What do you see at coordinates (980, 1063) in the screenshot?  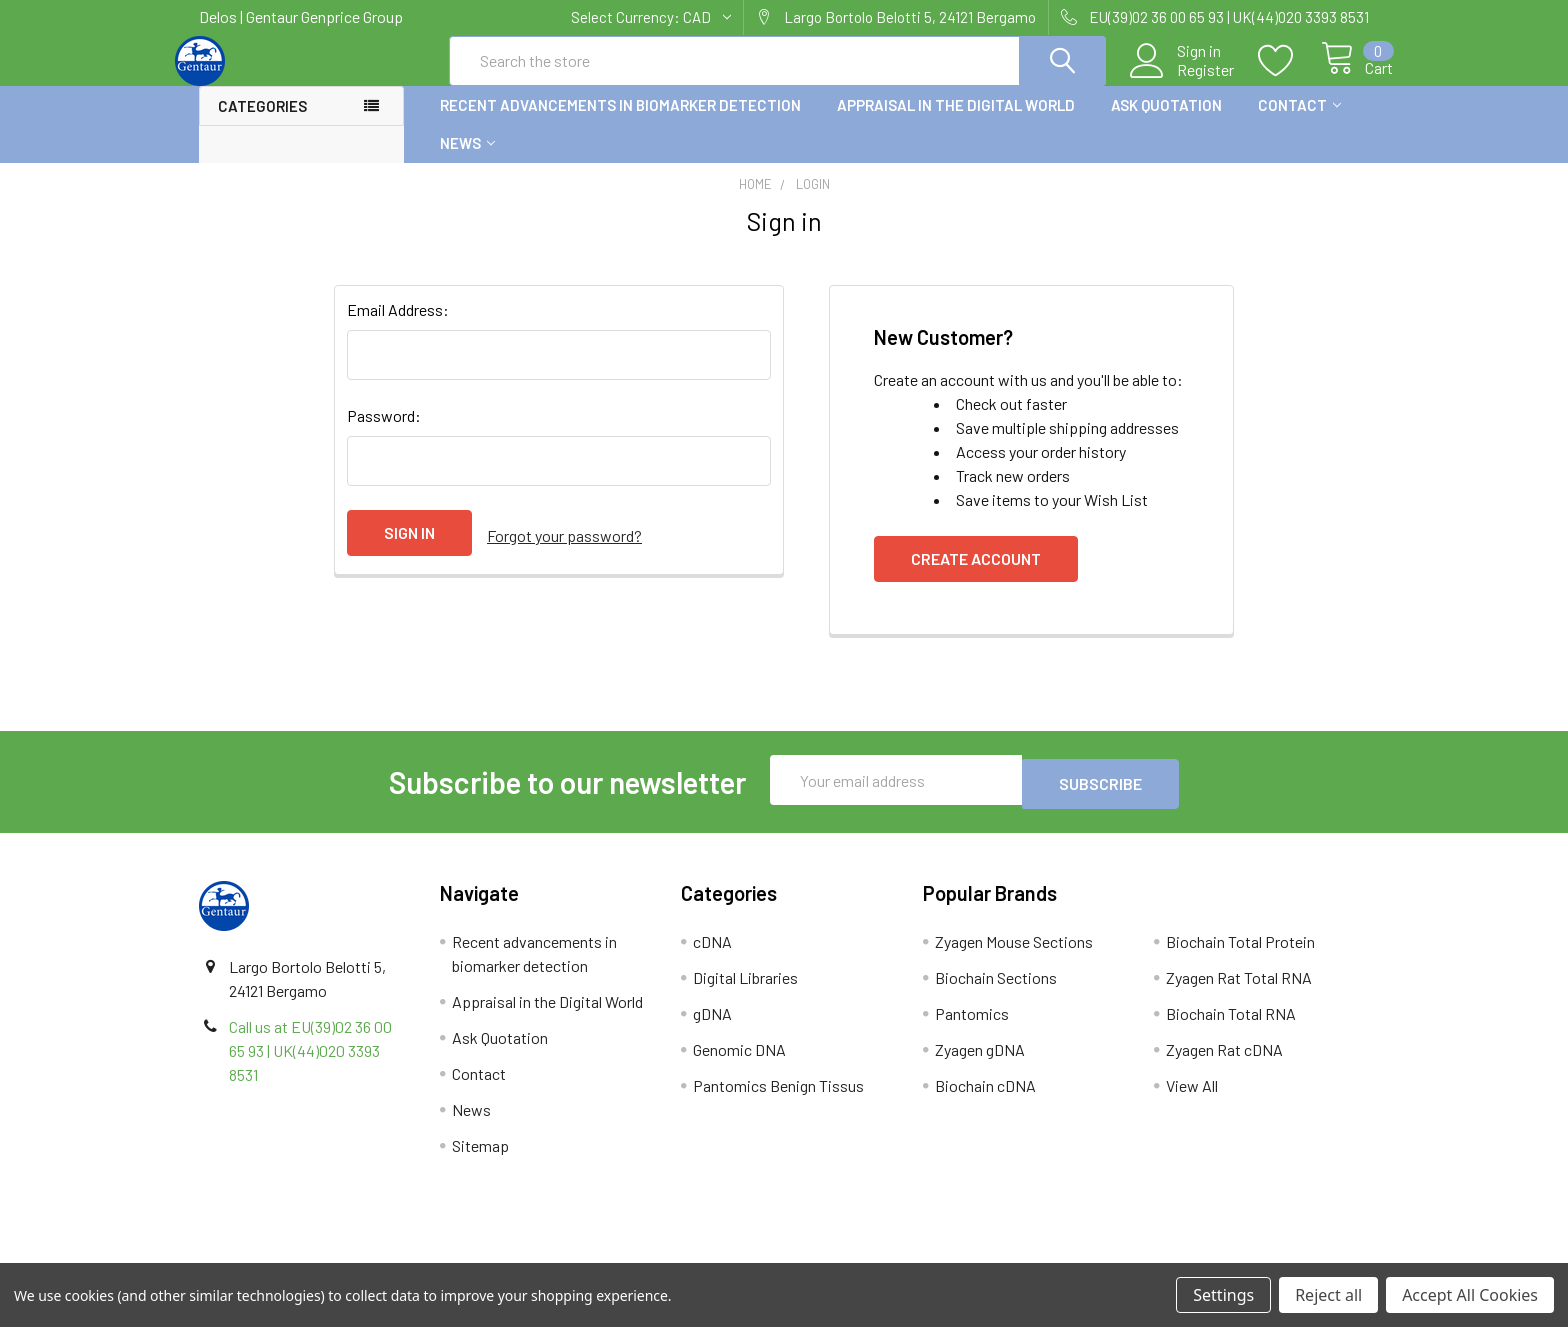 I see `Zyagen gDNA` at bounding box center [980, 1063].